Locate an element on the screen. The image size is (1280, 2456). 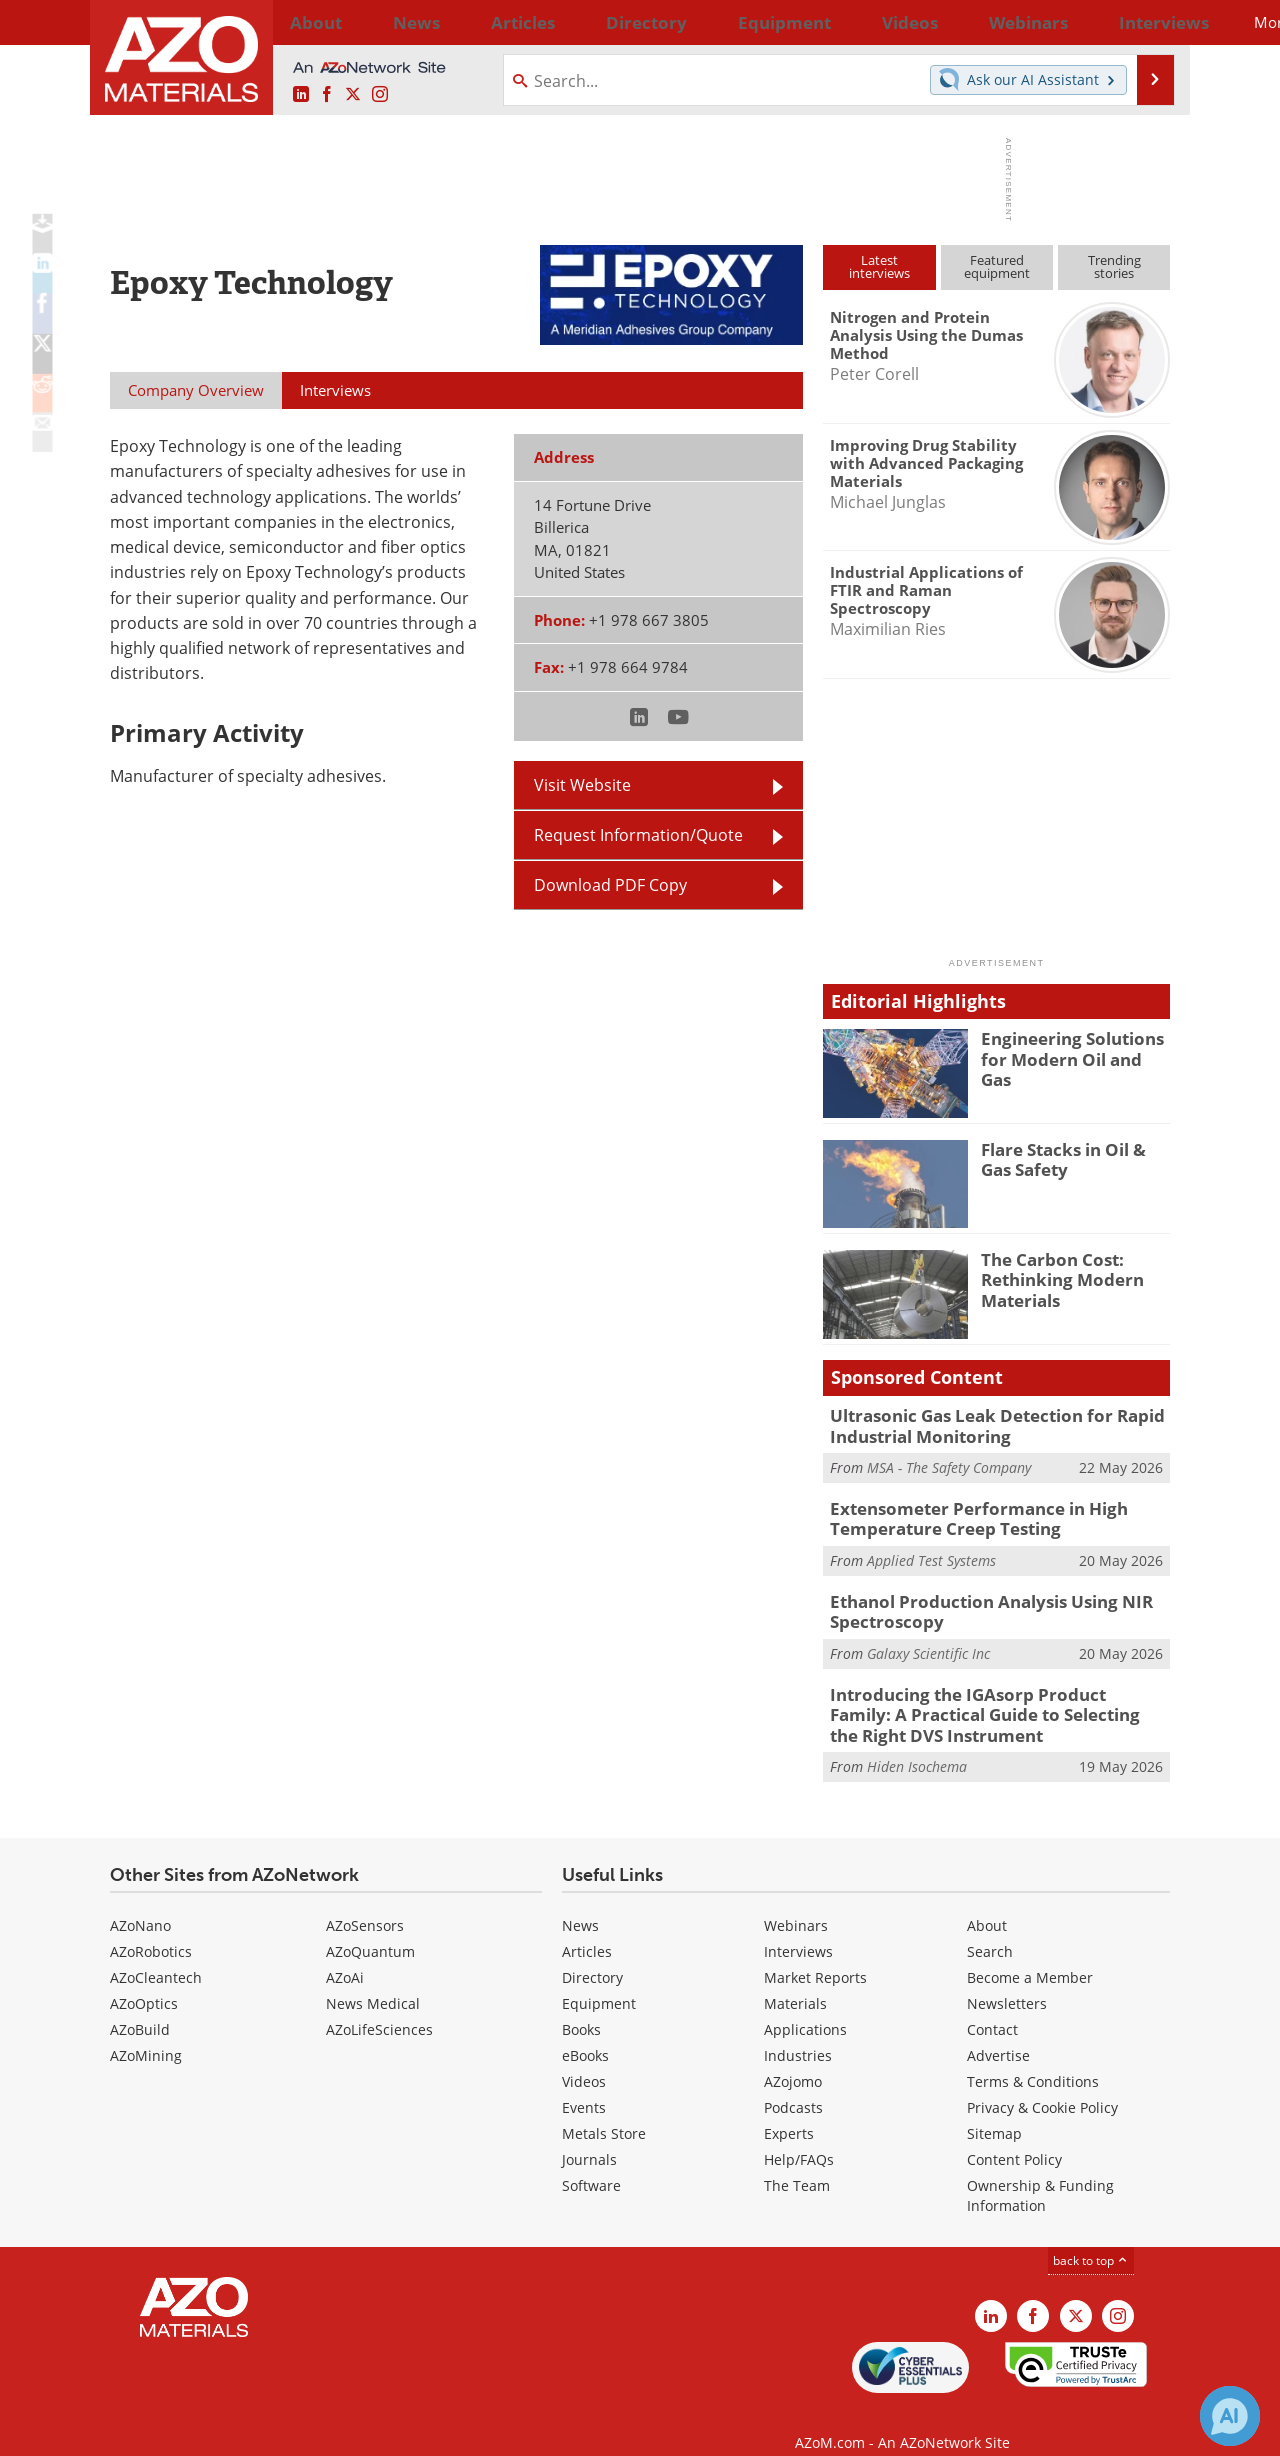
Featuredequipment is located at coordinates (997, 266).